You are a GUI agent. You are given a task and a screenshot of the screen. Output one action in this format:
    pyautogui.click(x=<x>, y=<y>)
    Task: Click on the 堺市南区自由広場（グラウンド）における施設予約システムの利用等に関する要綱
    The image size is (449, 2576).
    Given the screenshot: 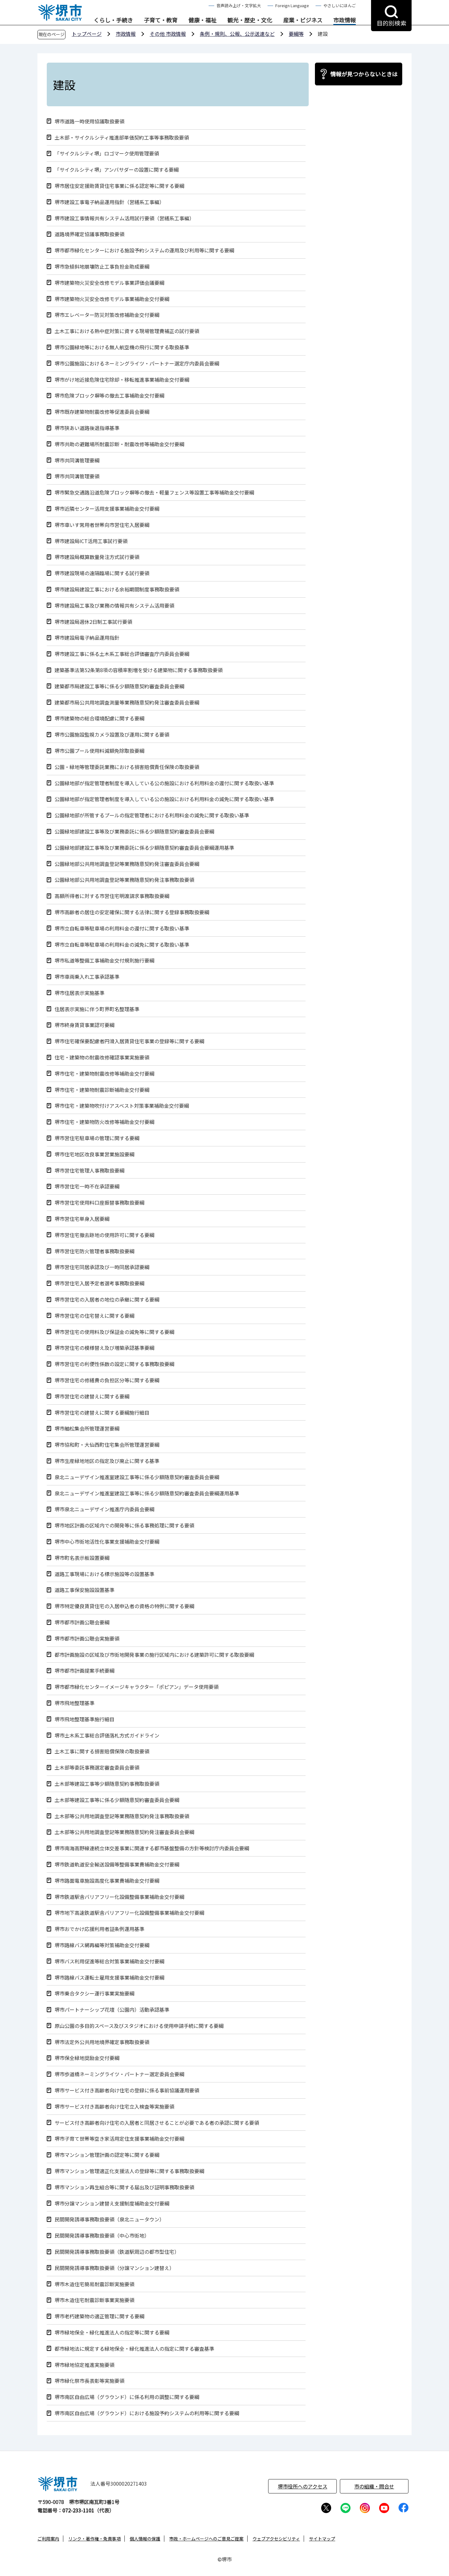 What is the action you would take?
    pyautogui.click(x=147, y=2413)
    